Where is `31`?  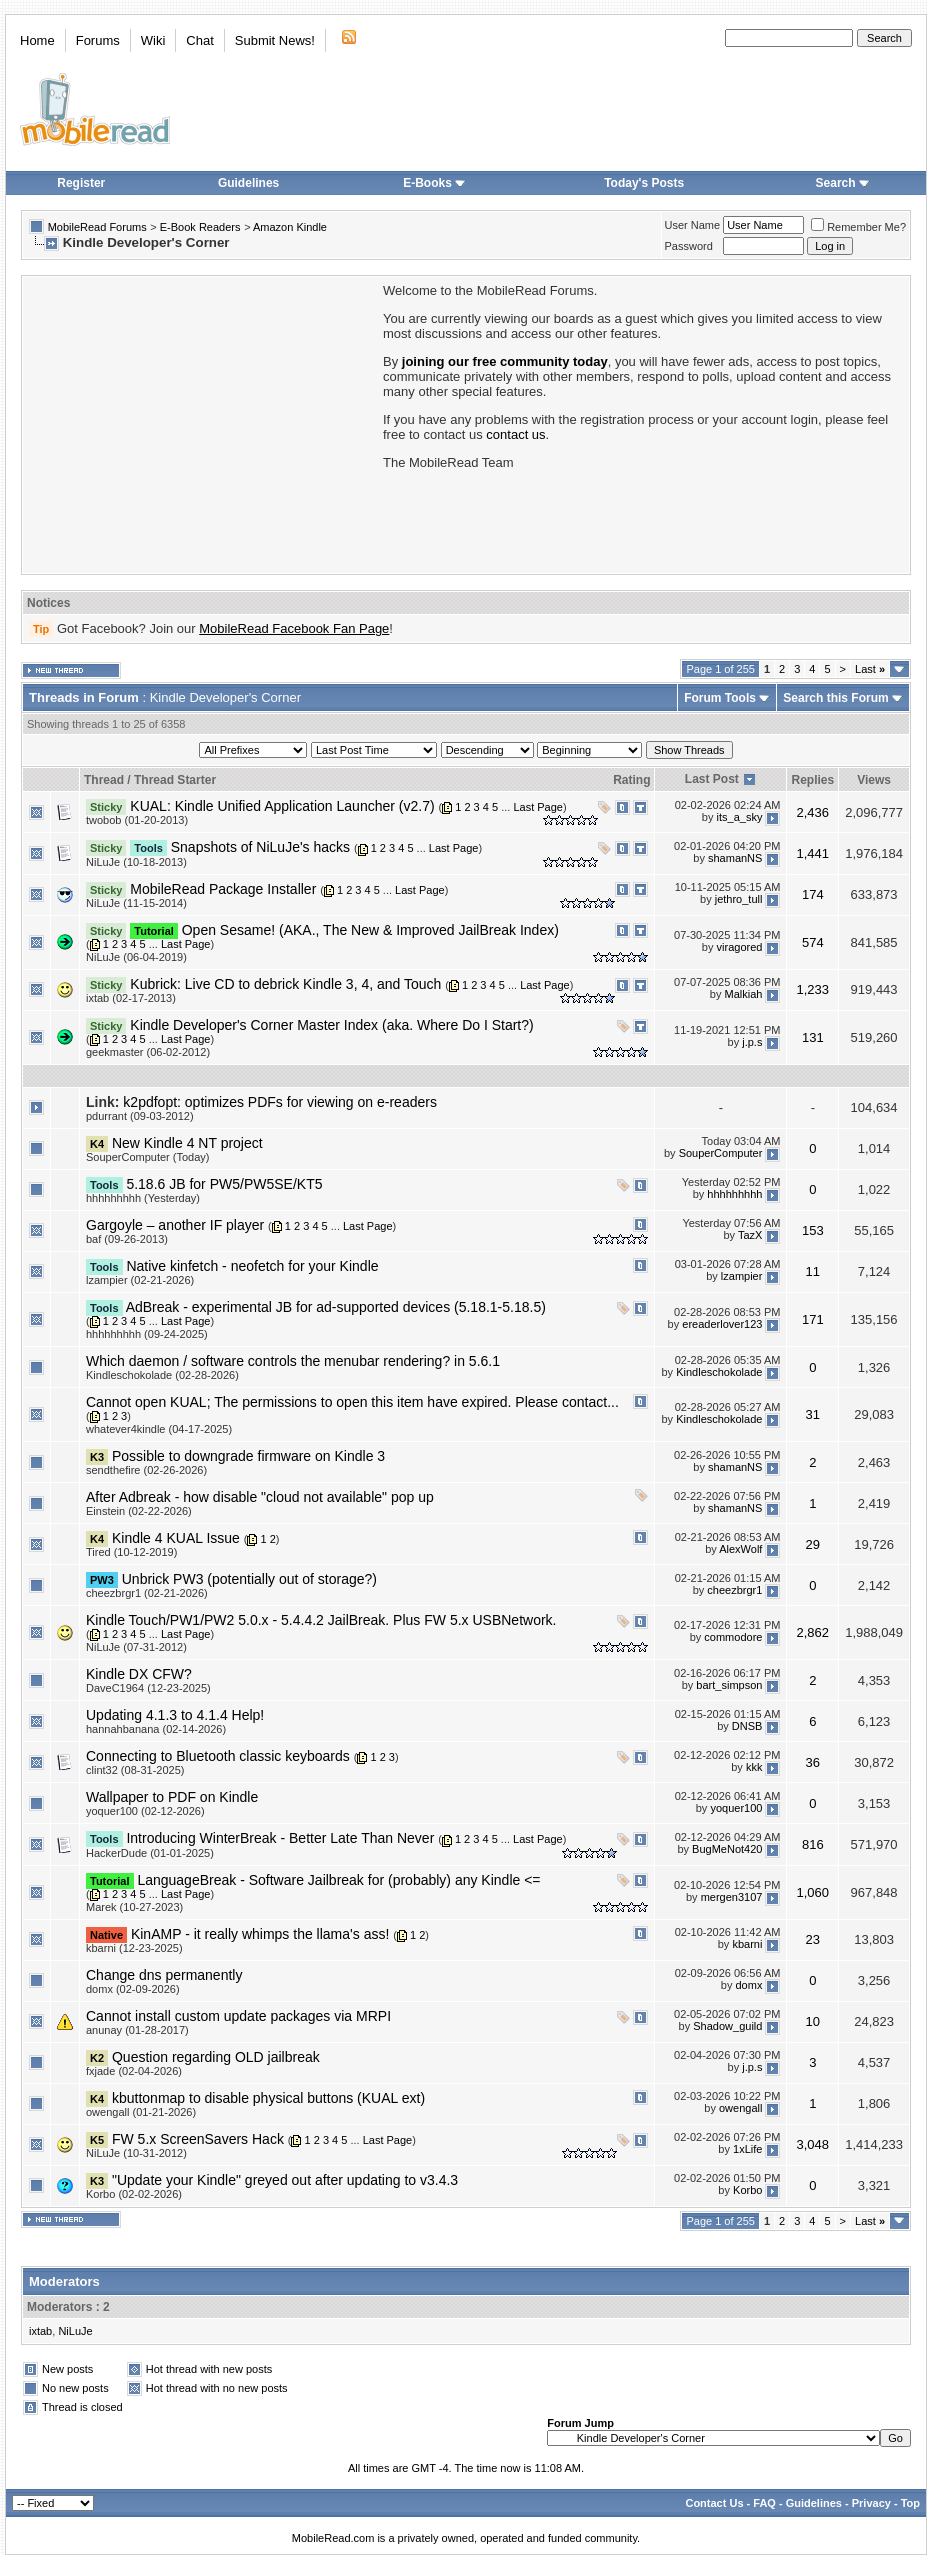
31 is located at coordinates (813, 1414).